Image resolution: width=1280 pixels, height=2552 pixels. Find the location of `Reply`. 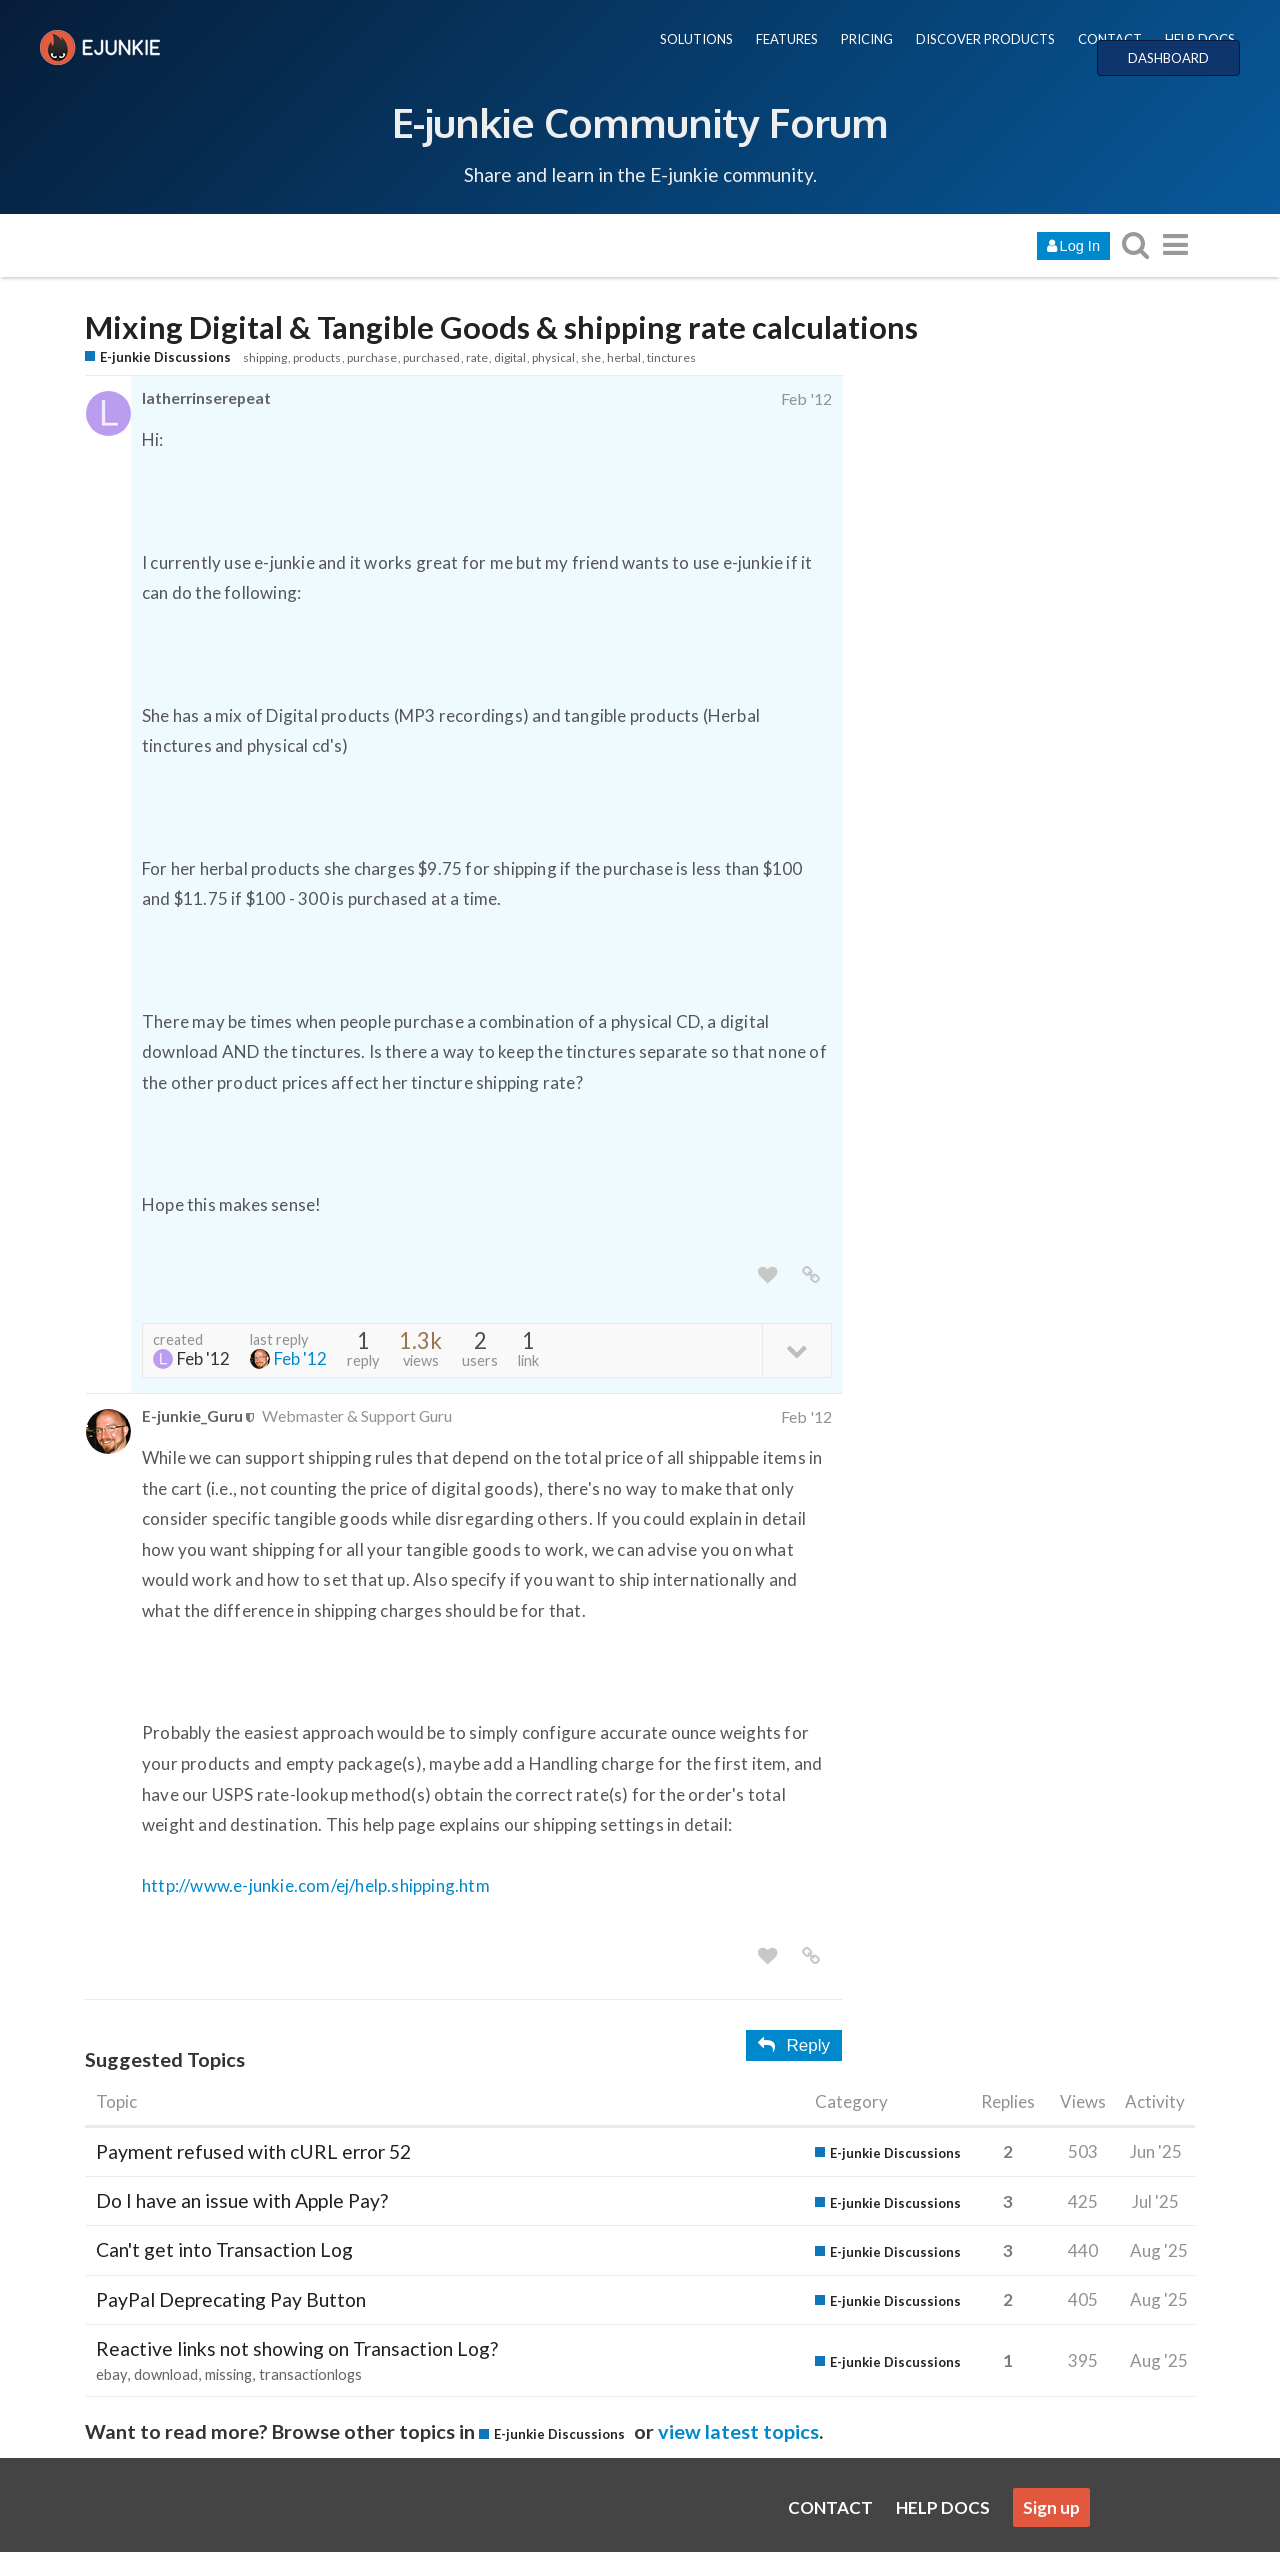

Reply is located at coordinates (794, 2045).